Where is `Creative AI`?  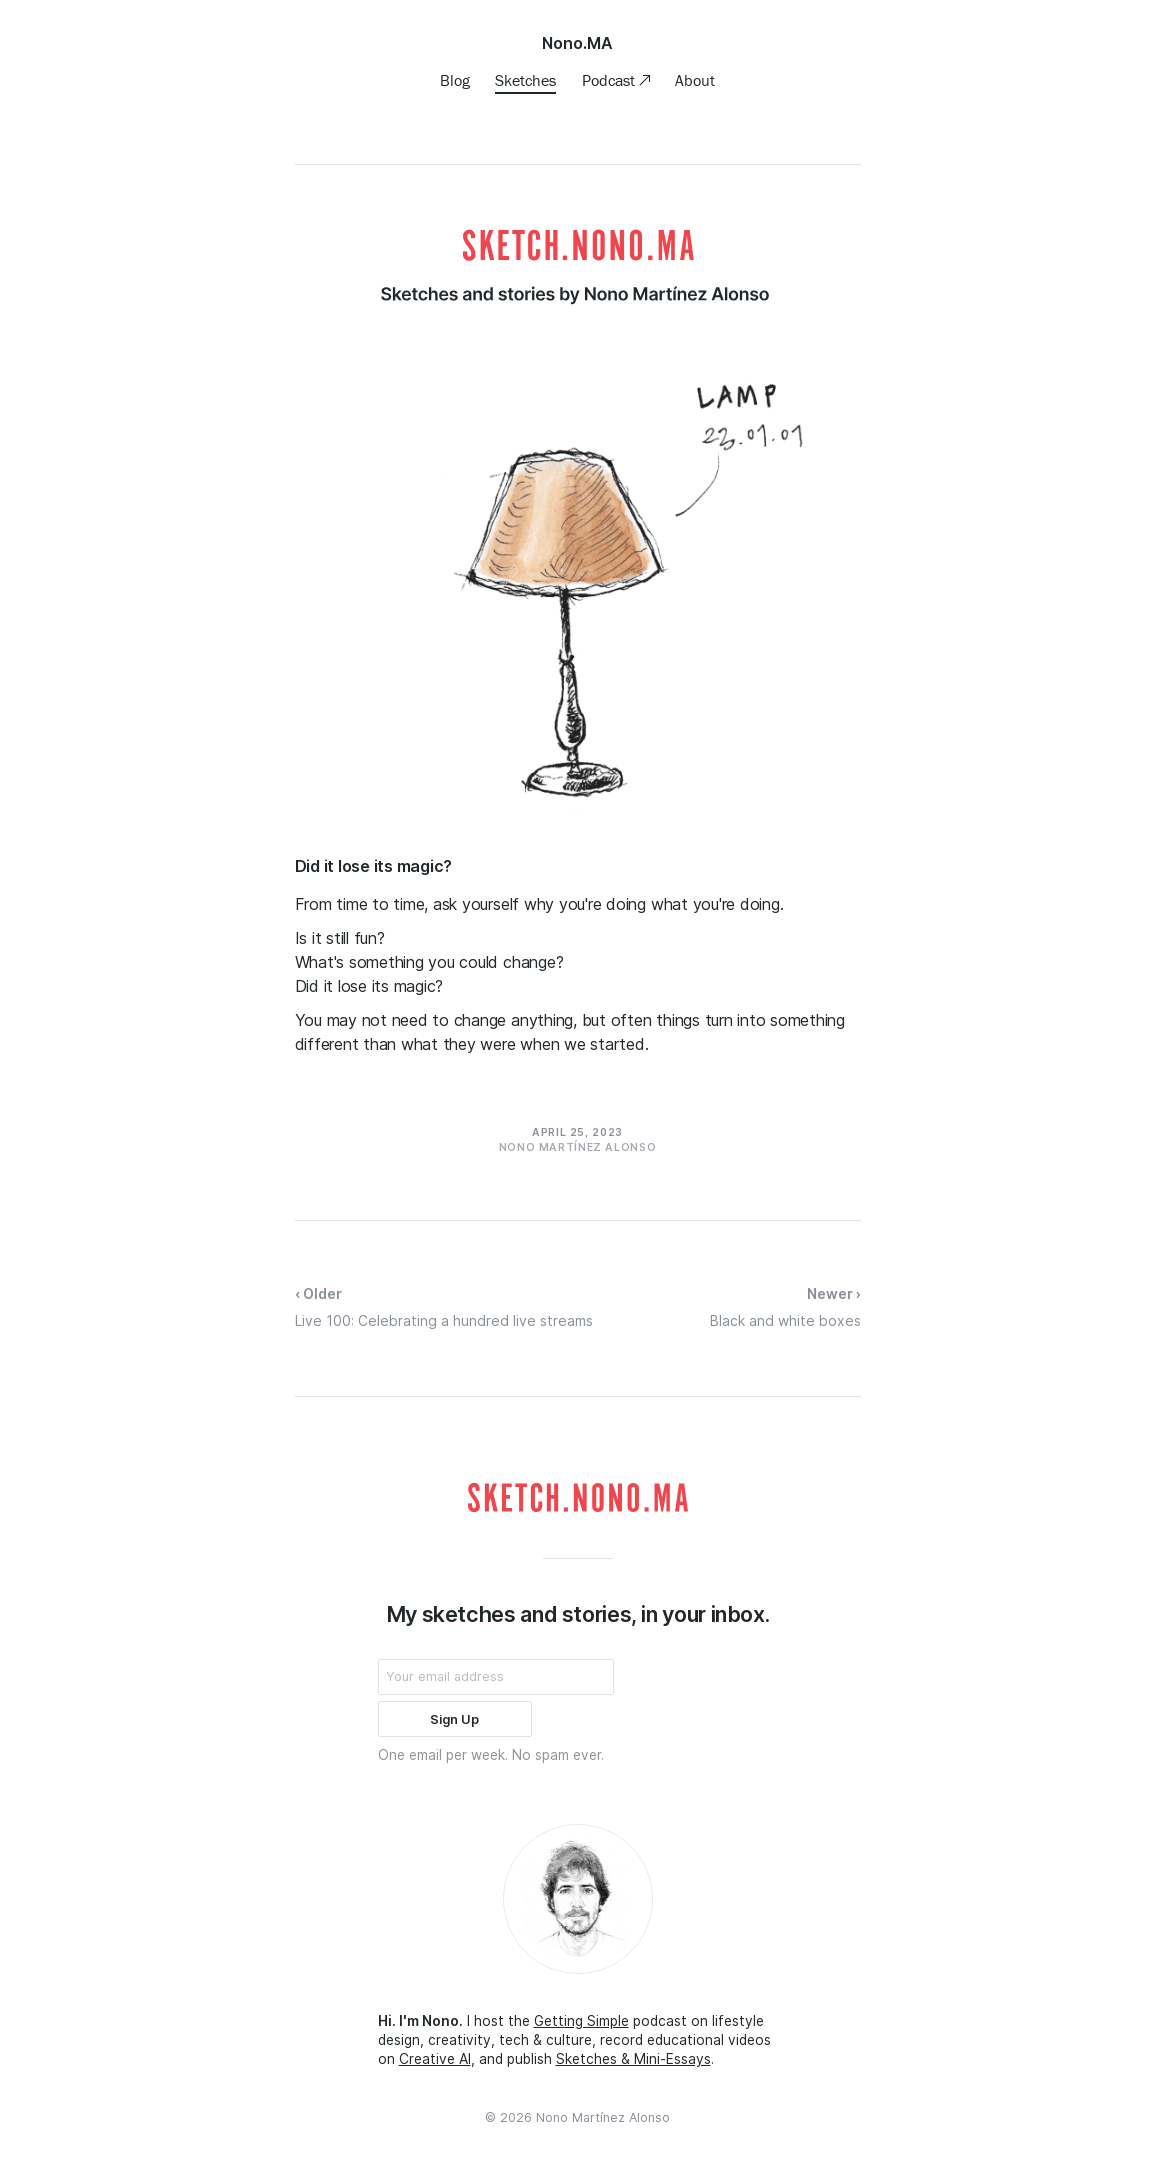
Creative AI is located at coordinates (435, 2059).